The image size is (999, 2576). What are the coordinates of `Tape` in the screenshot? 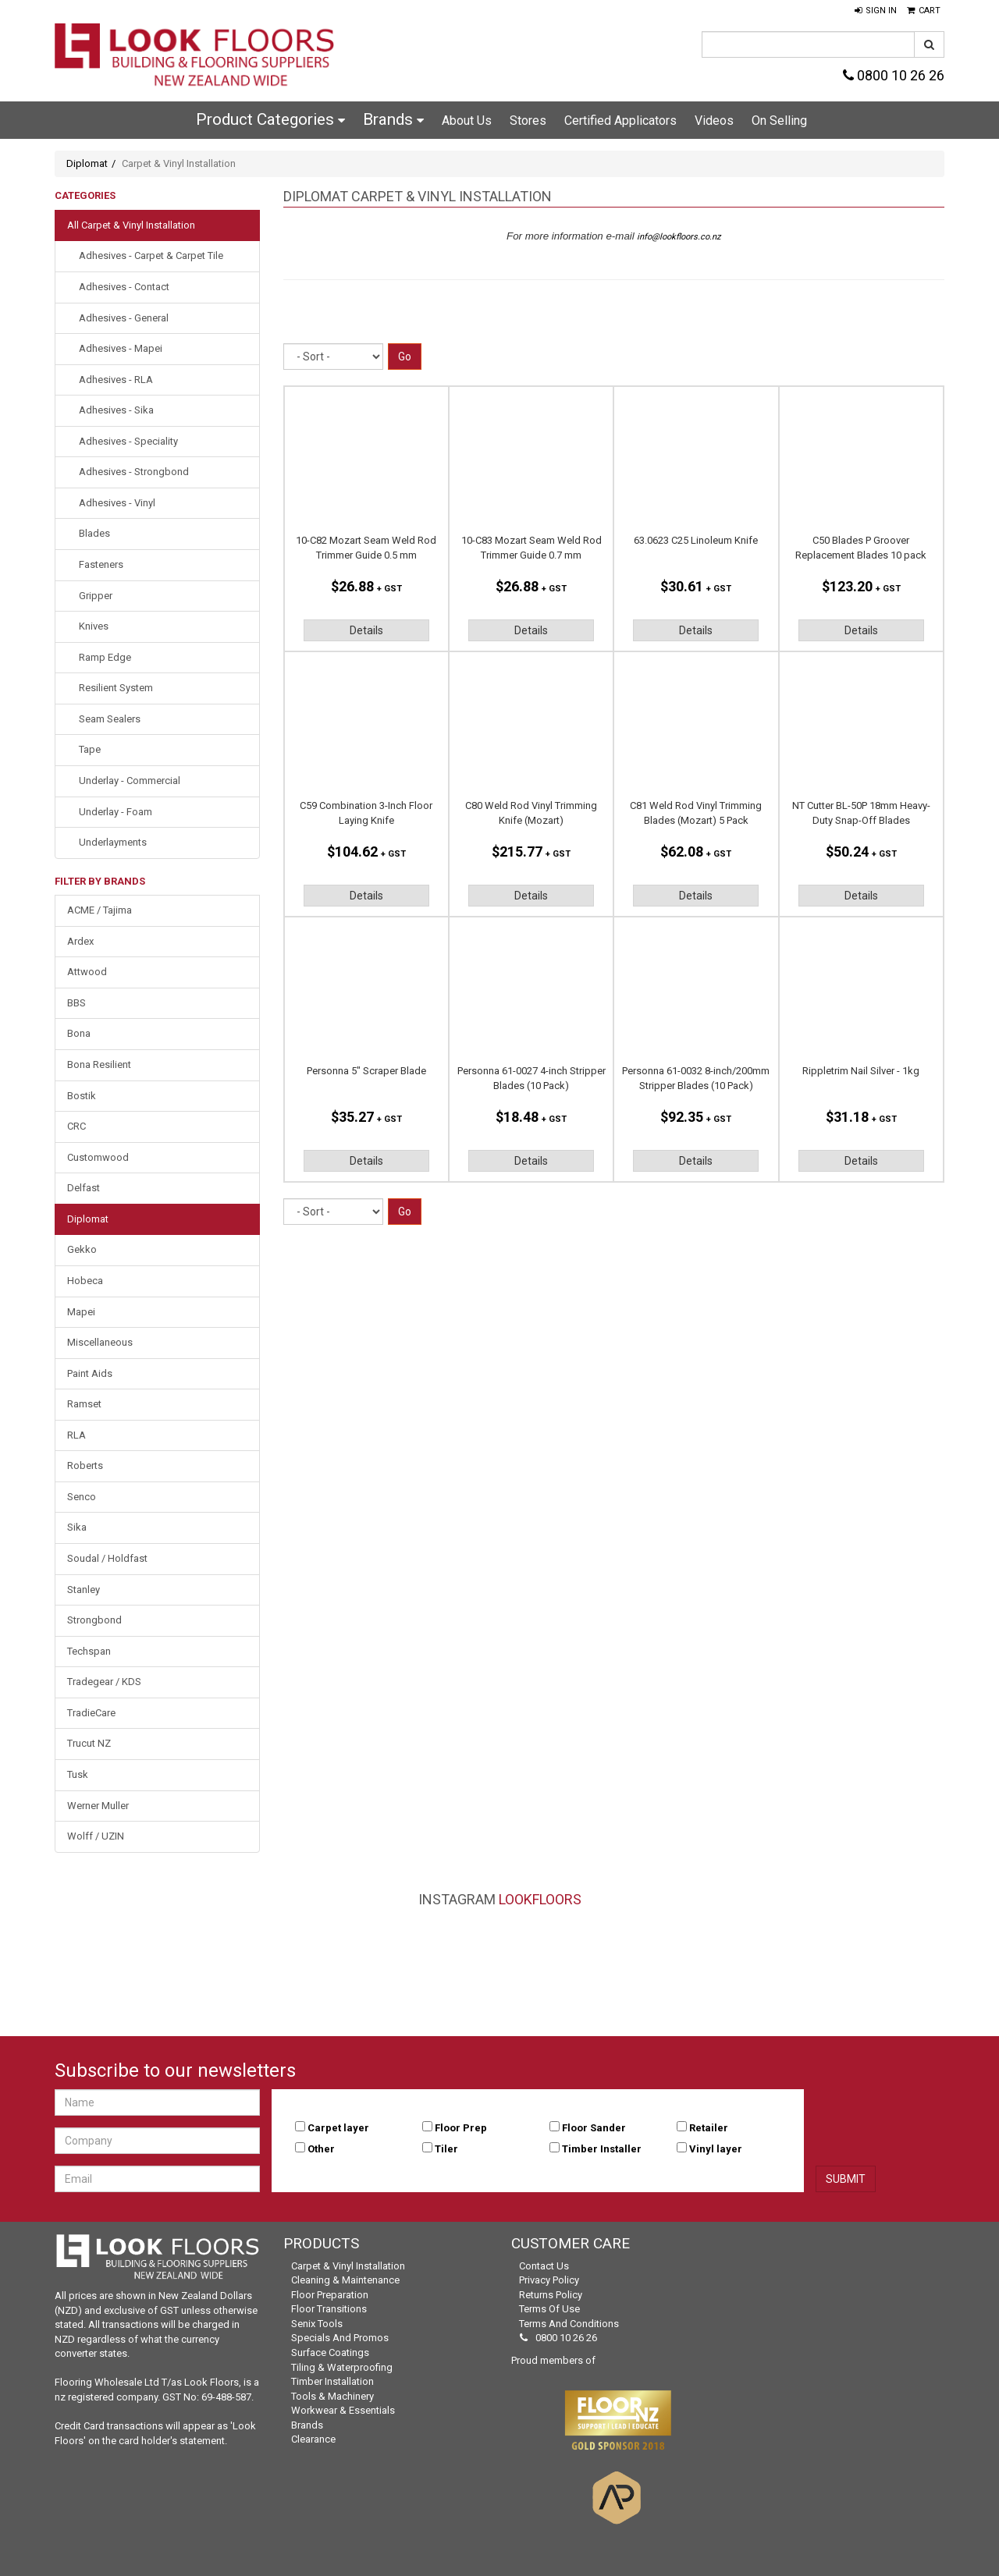 It's located at (90, 749).